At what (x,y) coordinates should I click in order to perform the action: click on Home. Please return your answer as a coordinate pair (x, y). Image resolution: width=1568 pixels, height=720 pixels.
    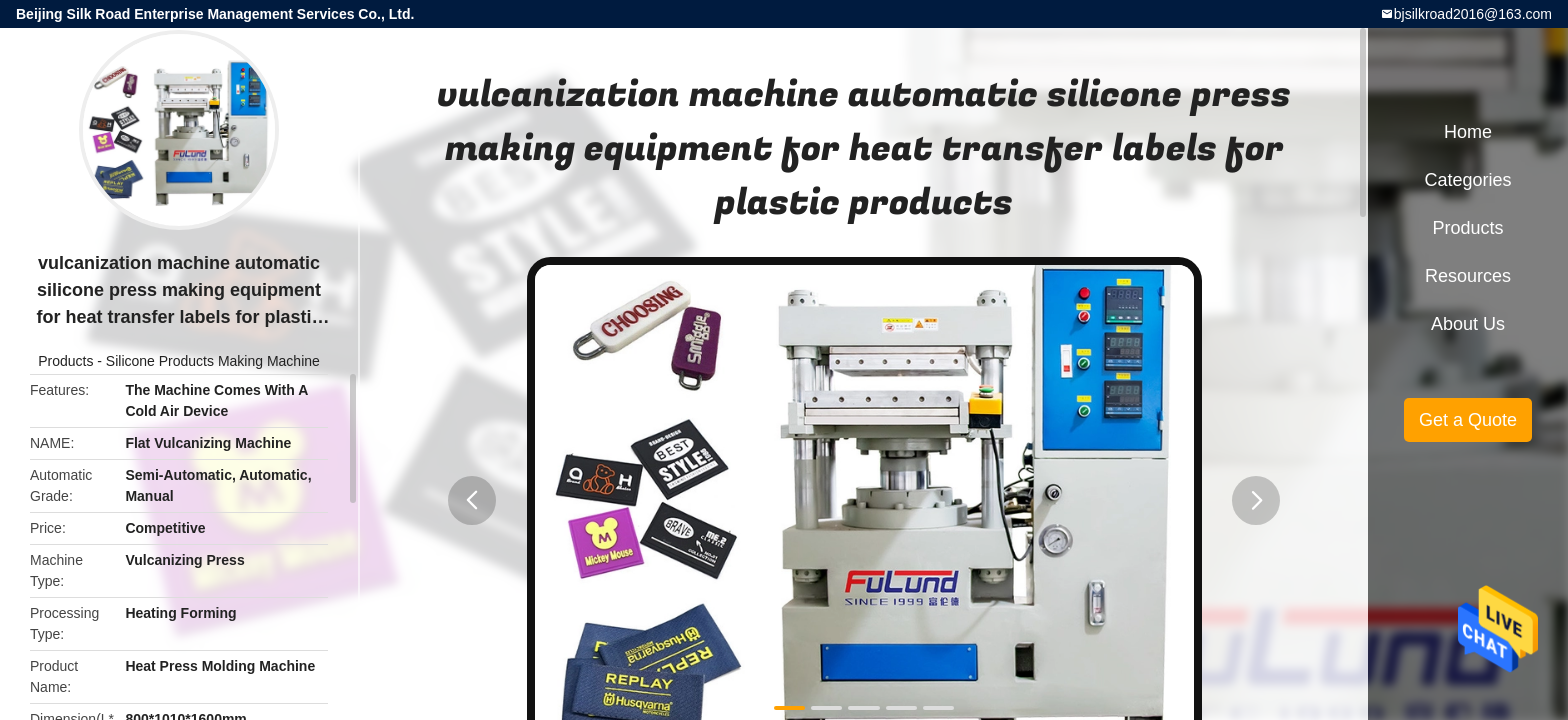
    Looking at the image, I should click on (1468, 132).